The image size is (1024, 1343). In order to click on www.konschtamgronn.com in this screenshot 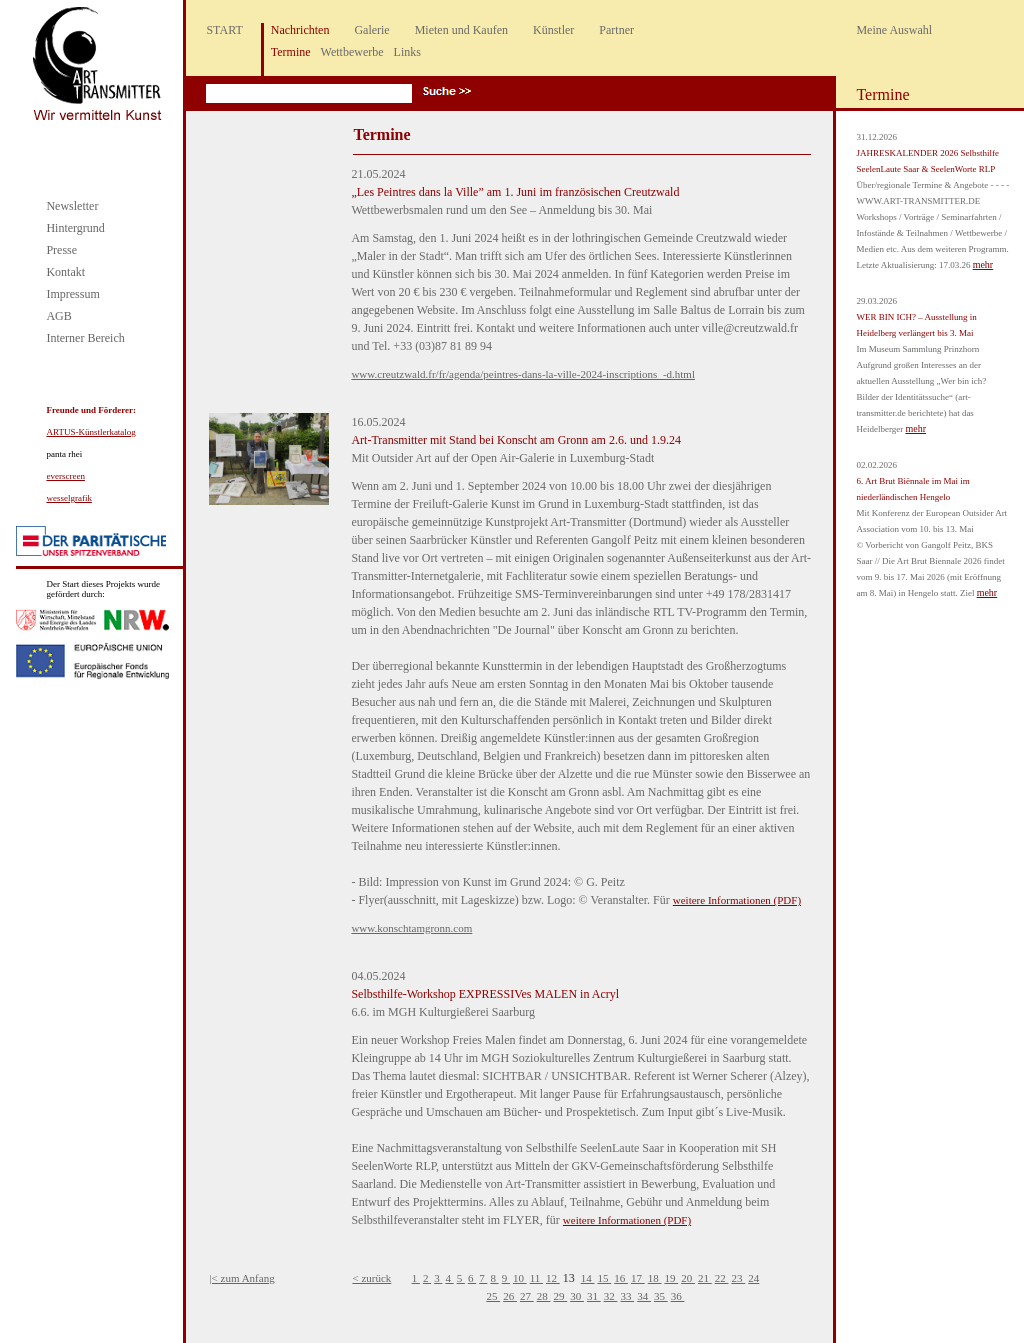, I will do `click(411, 928)`.